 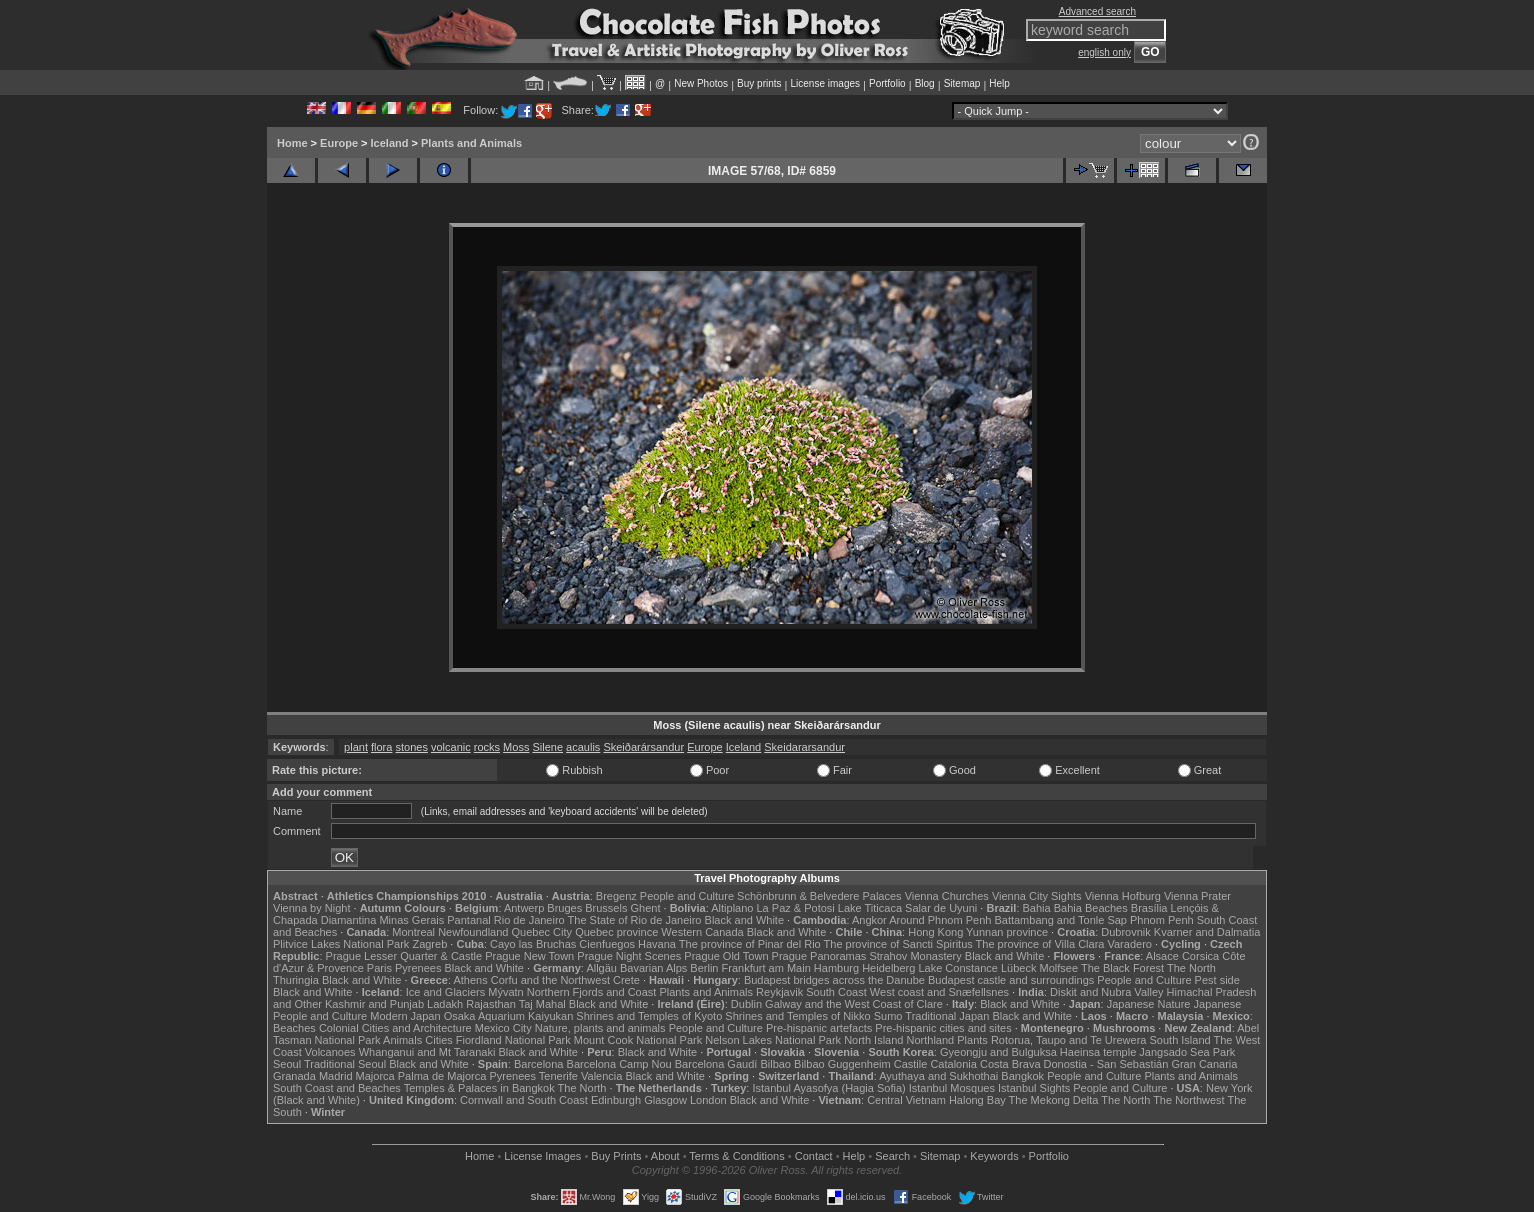 I want to click on South Island, so click(x=1180, y=1040).